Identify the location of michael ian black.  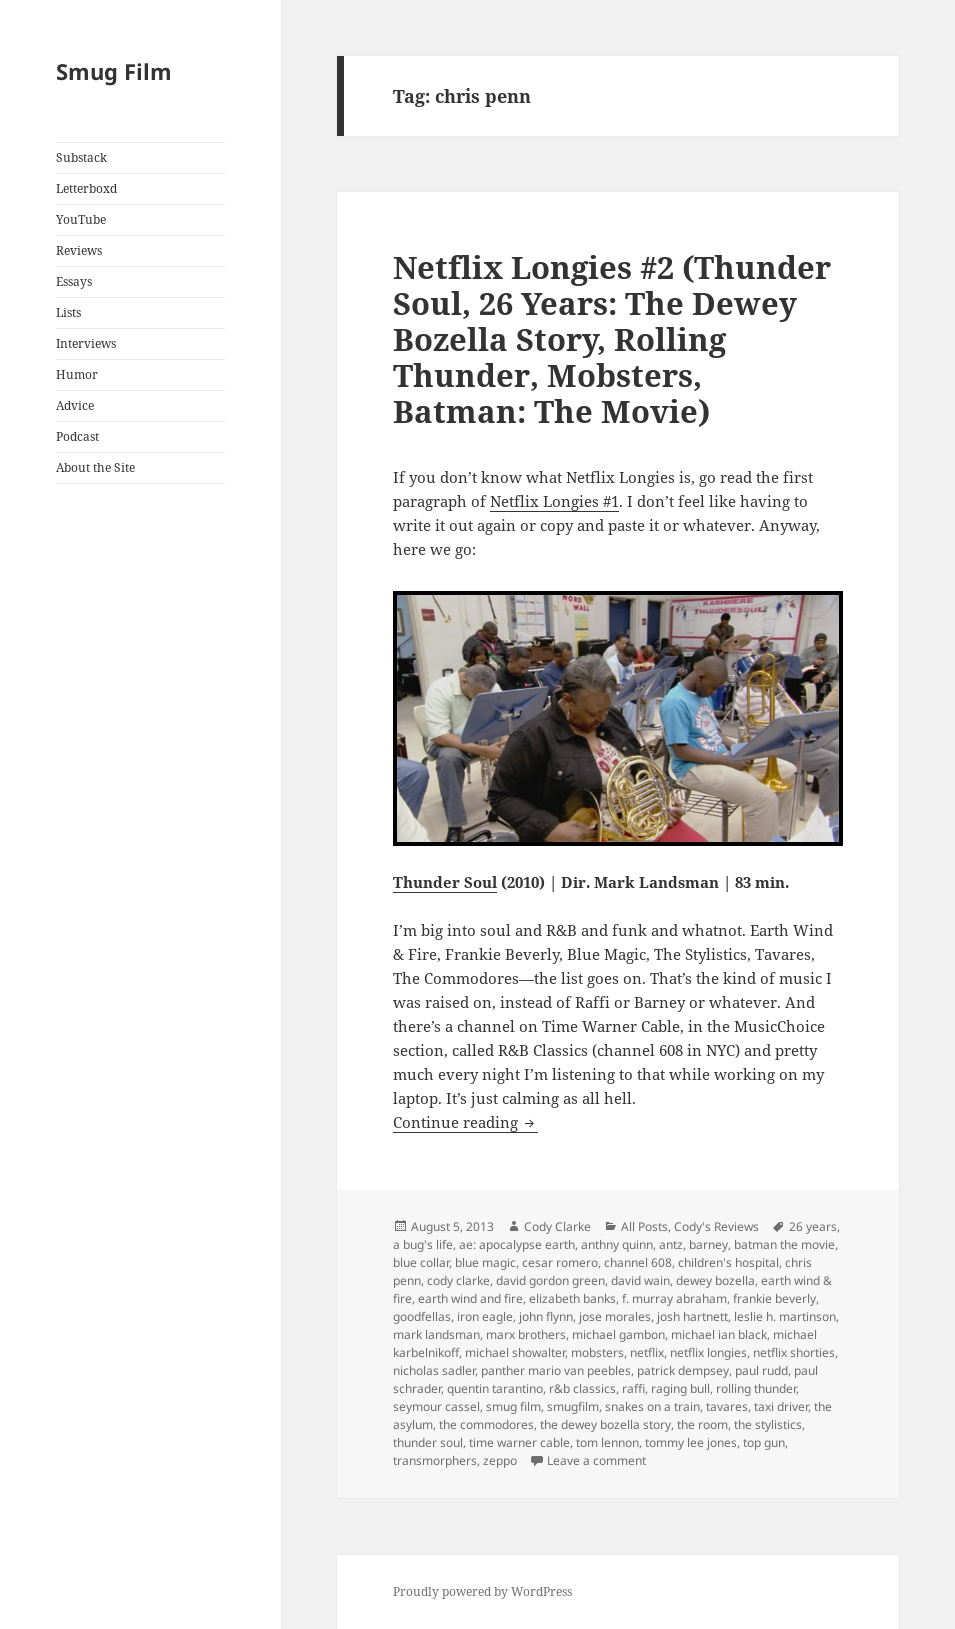
(719, 1334).